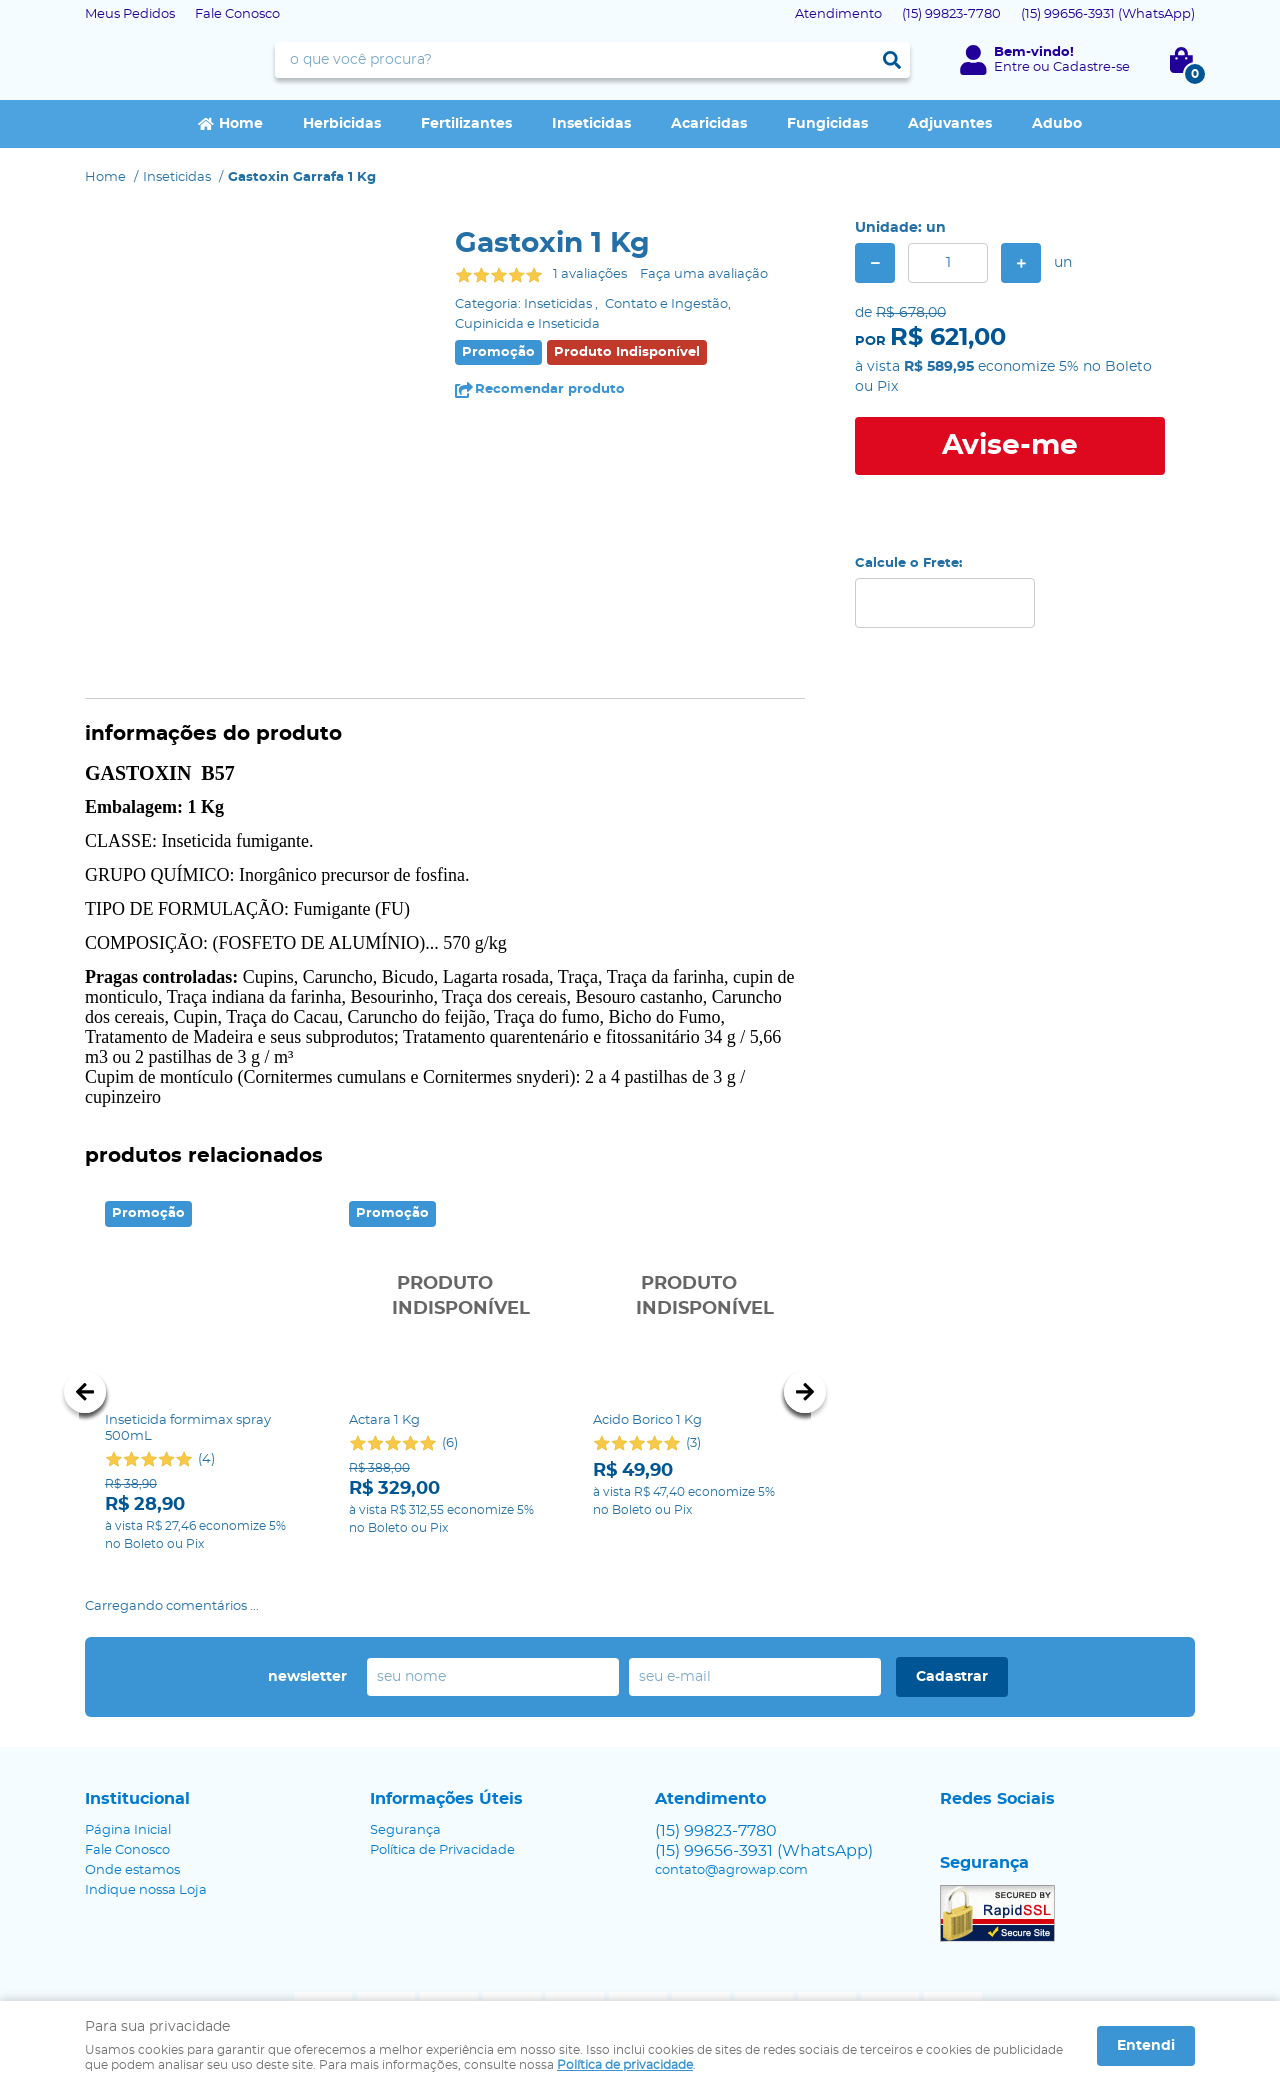 Image resolution: width=1280 pixels, height=2091 pixels. Describe the element at coordinates (446, 1737) in the screenshot. I see `Informações Úteis` at that location.